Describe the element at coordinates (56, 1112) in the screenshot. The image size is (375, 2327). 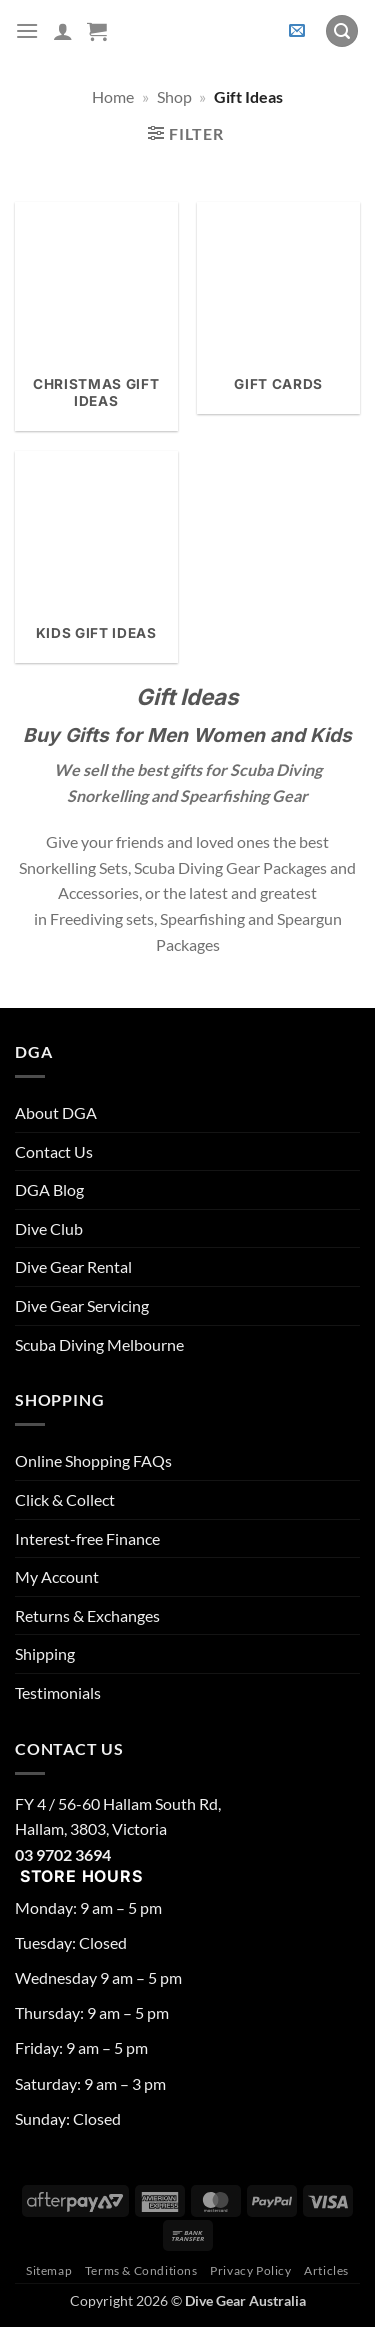
I see `About DGA` at that location.